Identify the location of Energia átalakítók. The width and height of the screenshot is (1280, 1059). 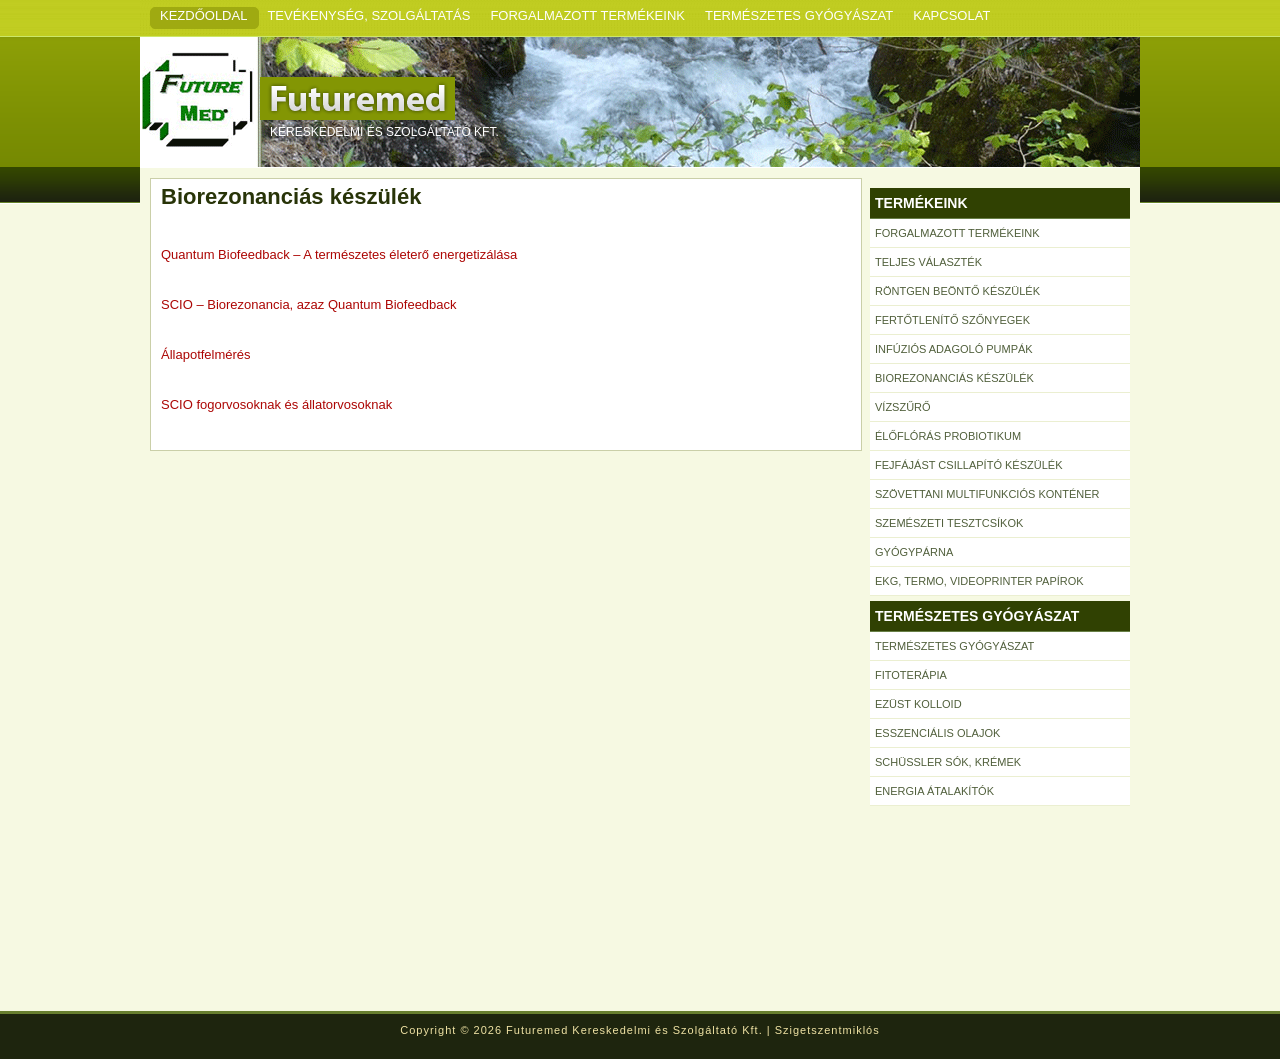
(934, 791).